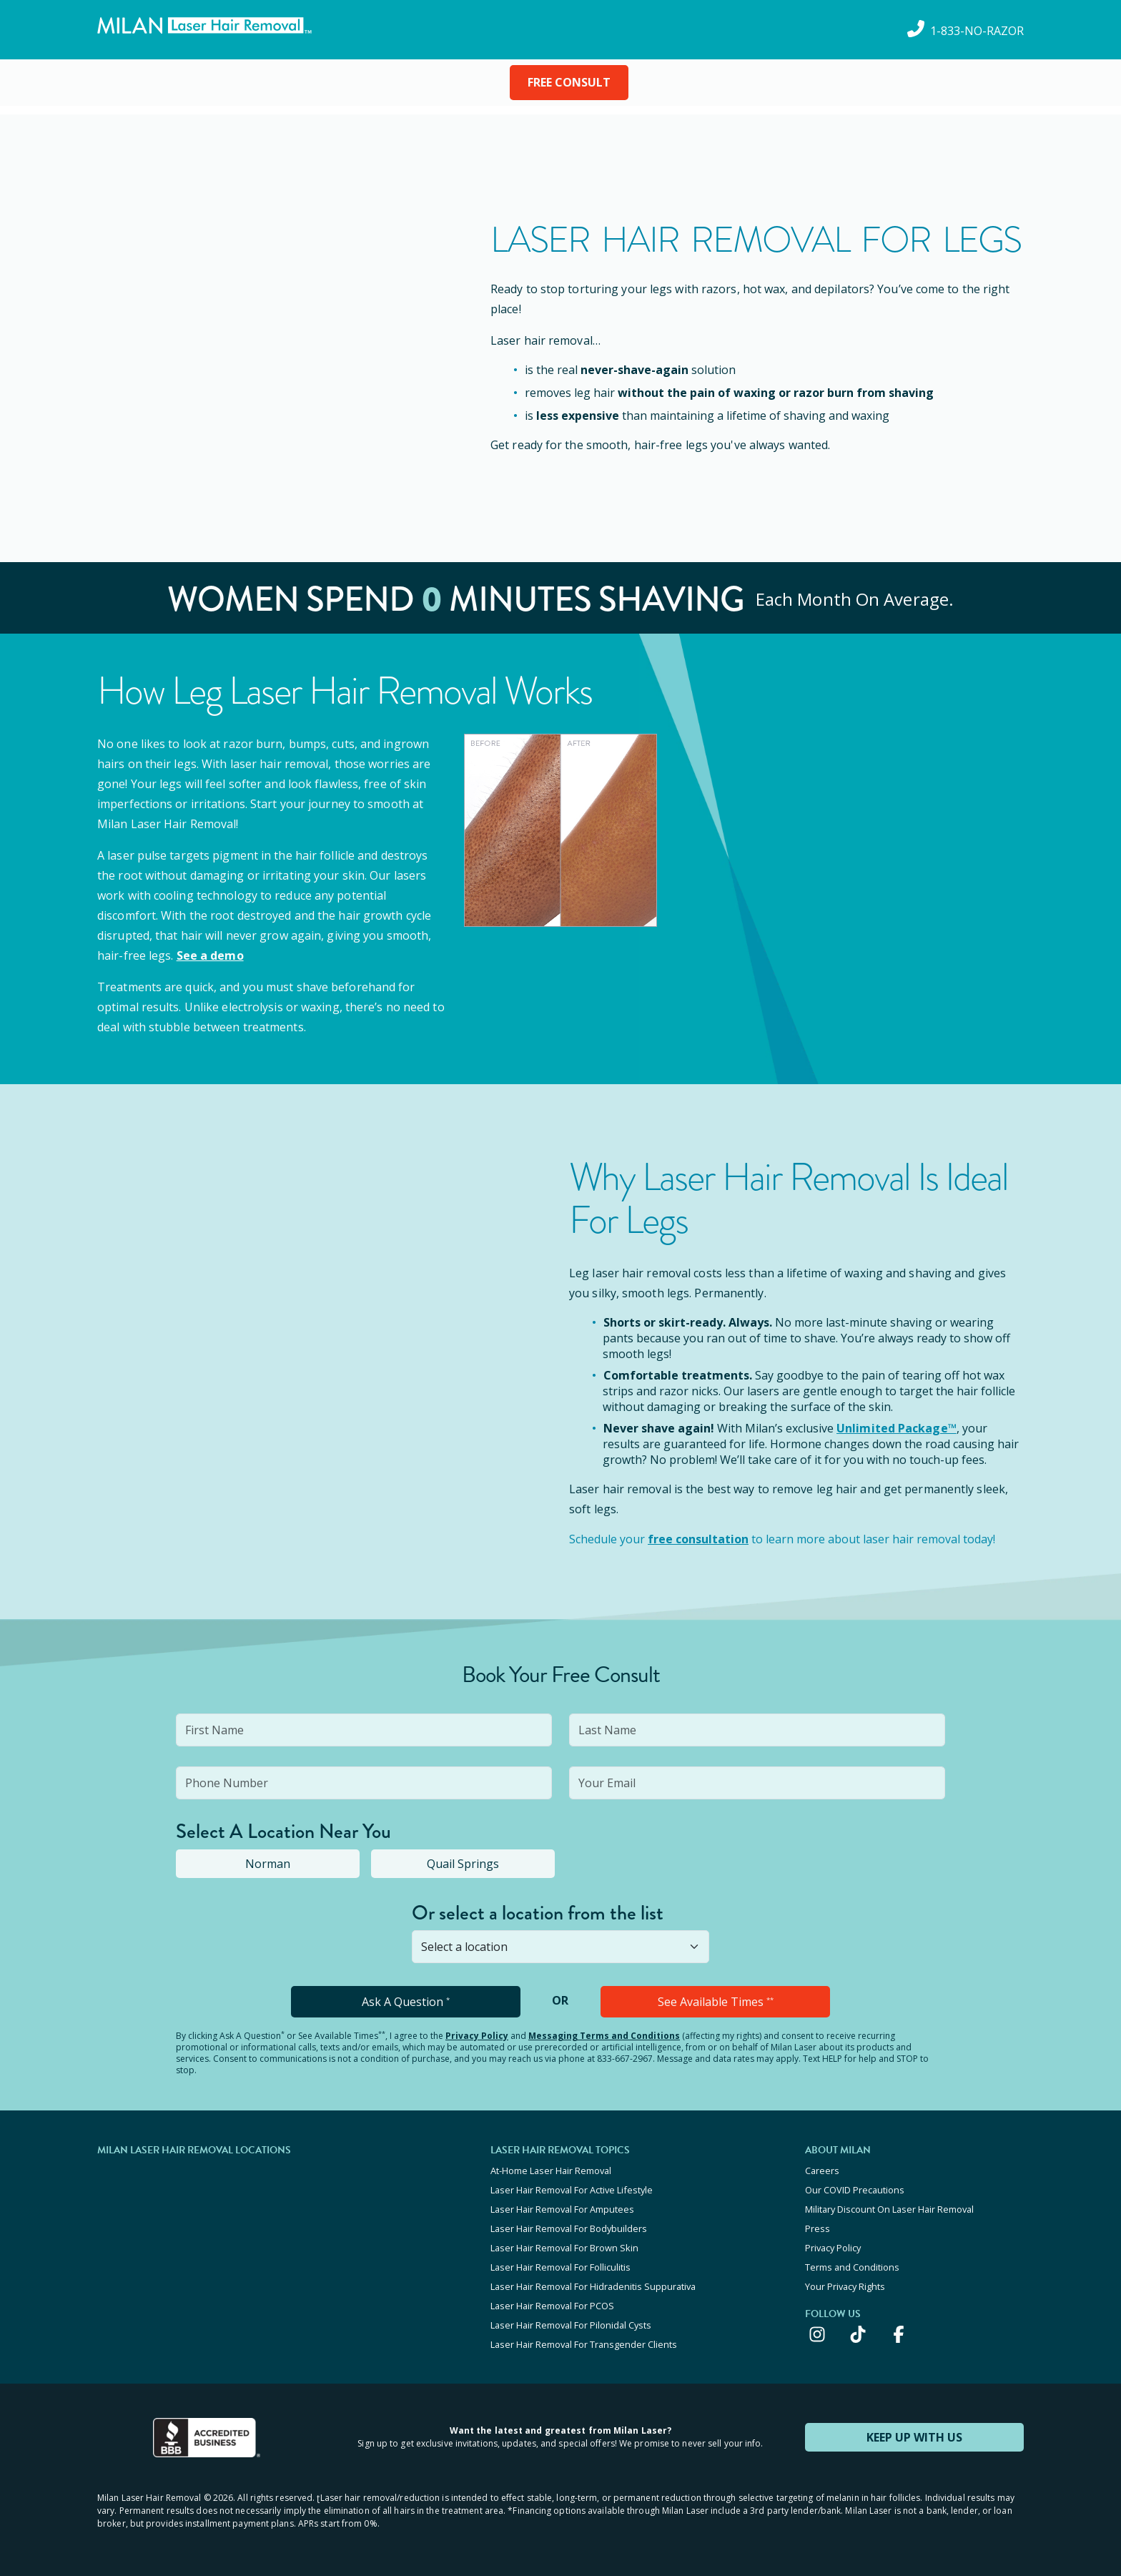  I want to click on Laser Hair Removal For Brown Skin, so click(564, 2247).